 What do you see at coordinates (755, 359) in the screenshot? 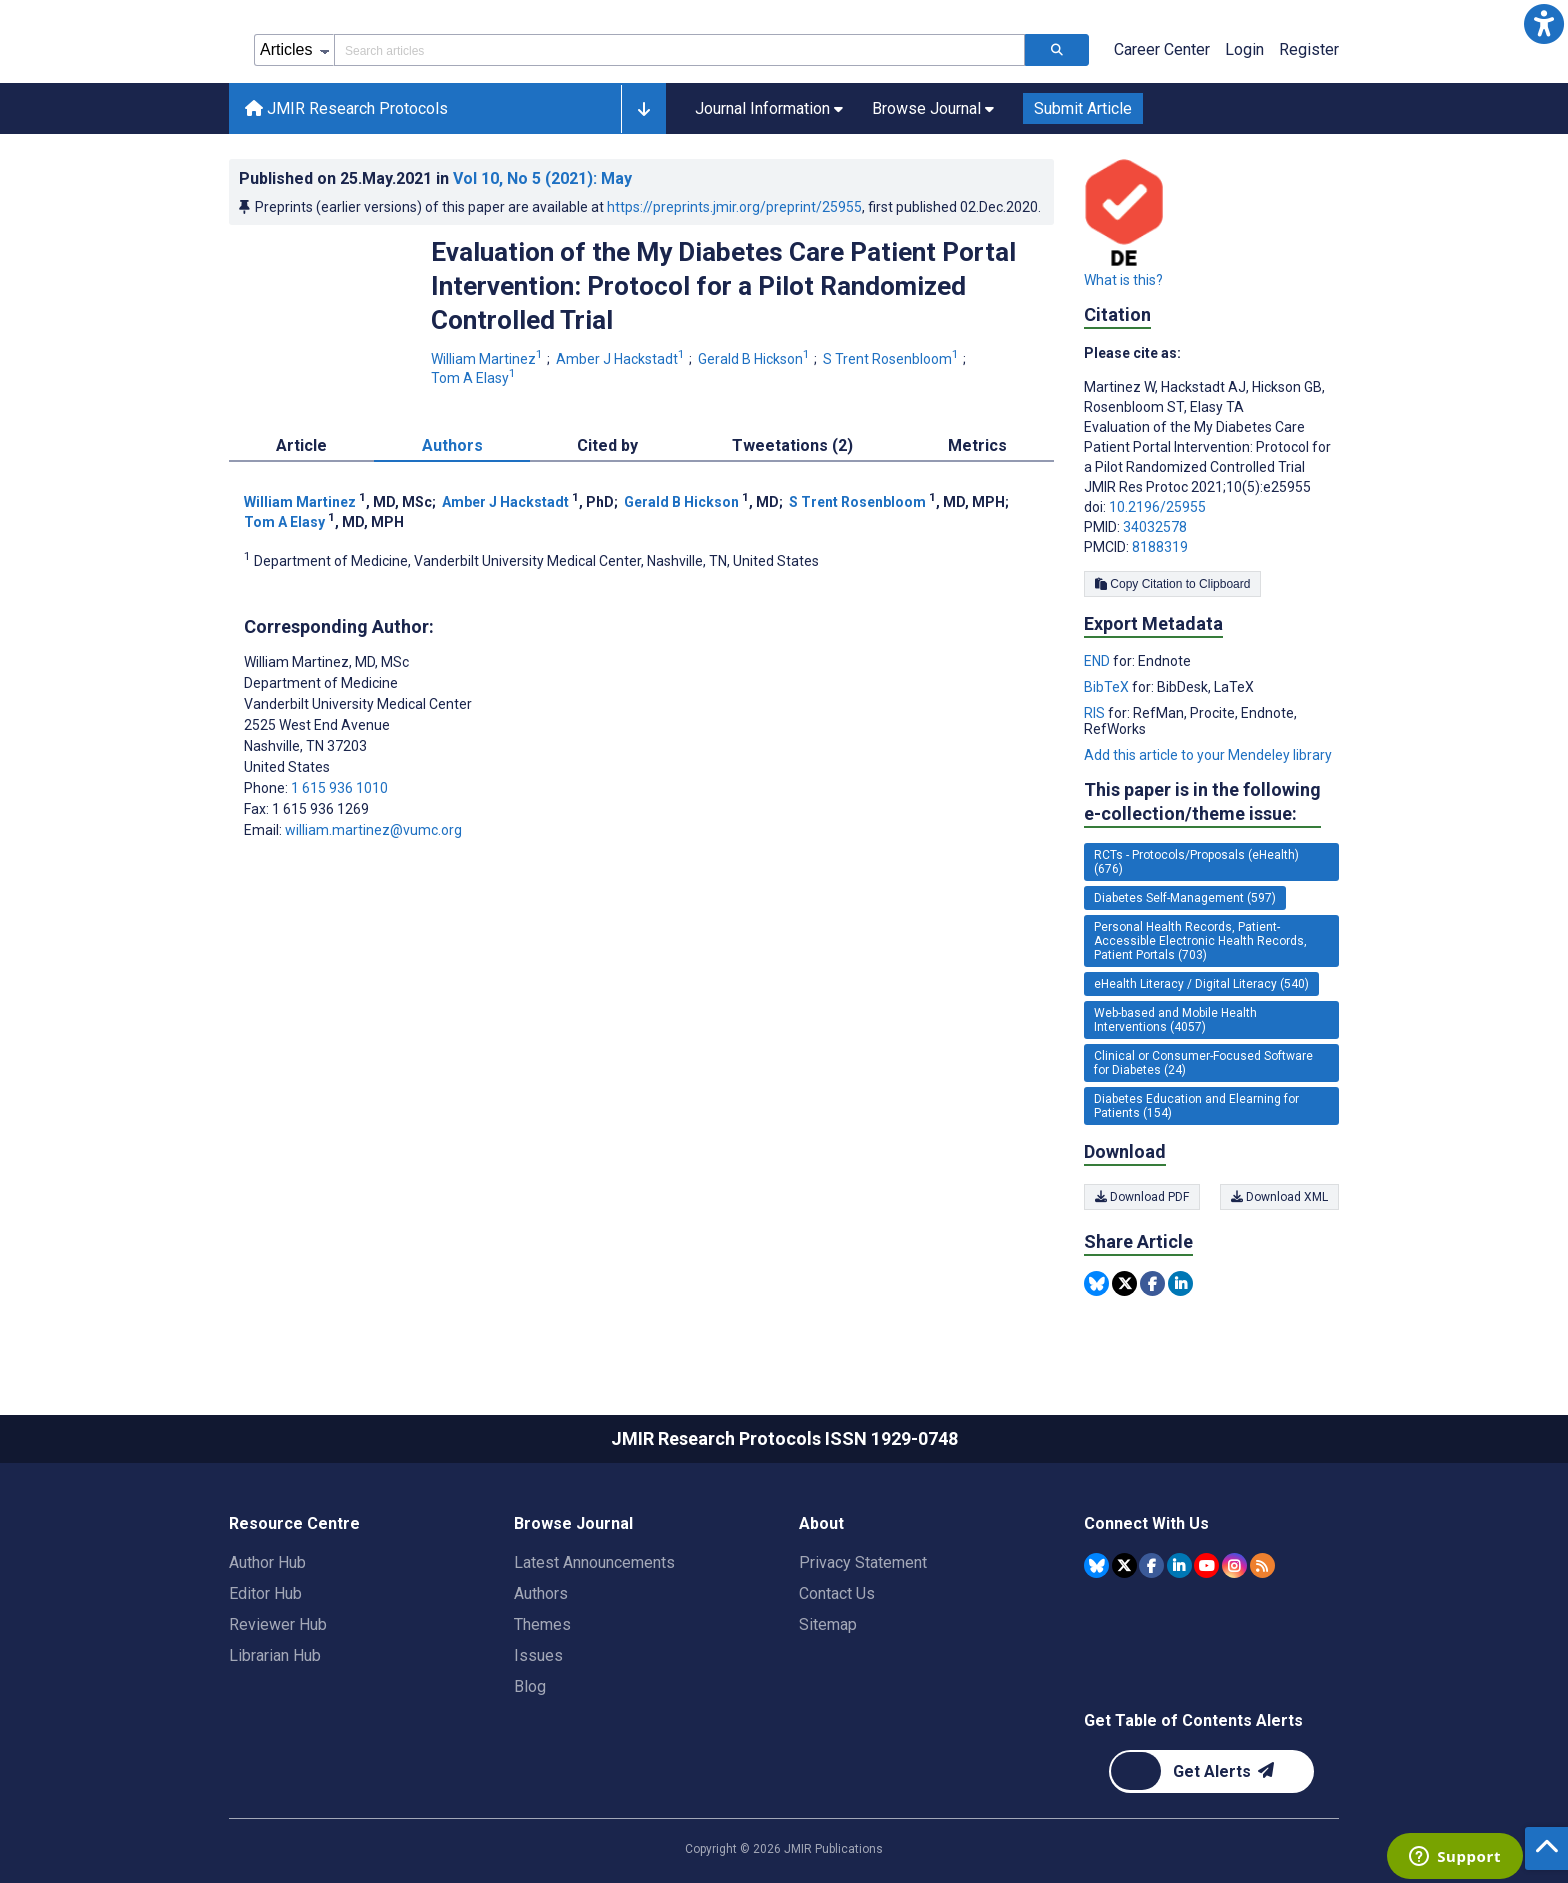
I see `Gerald B Hickson [Gerald B Hickson. Search more articles by this author.]` at bounding box center [755, 359].